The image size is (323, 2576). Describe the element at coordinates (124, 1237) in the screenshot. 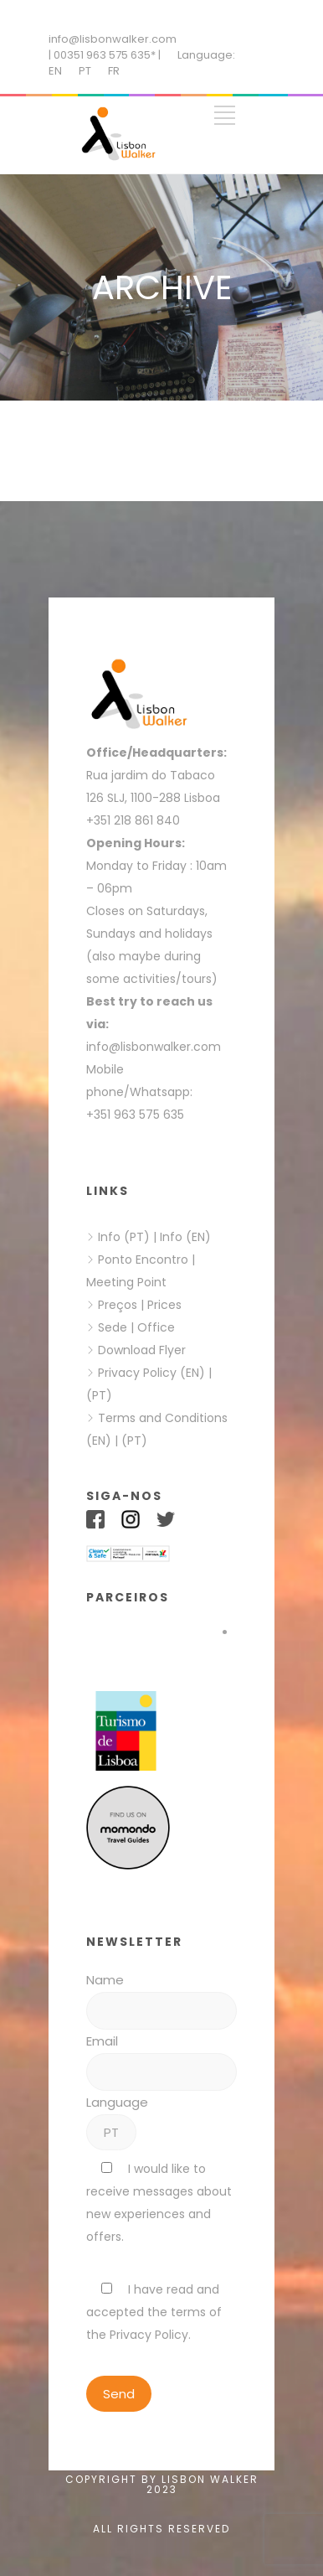

I see `Info (PT)` at that location.